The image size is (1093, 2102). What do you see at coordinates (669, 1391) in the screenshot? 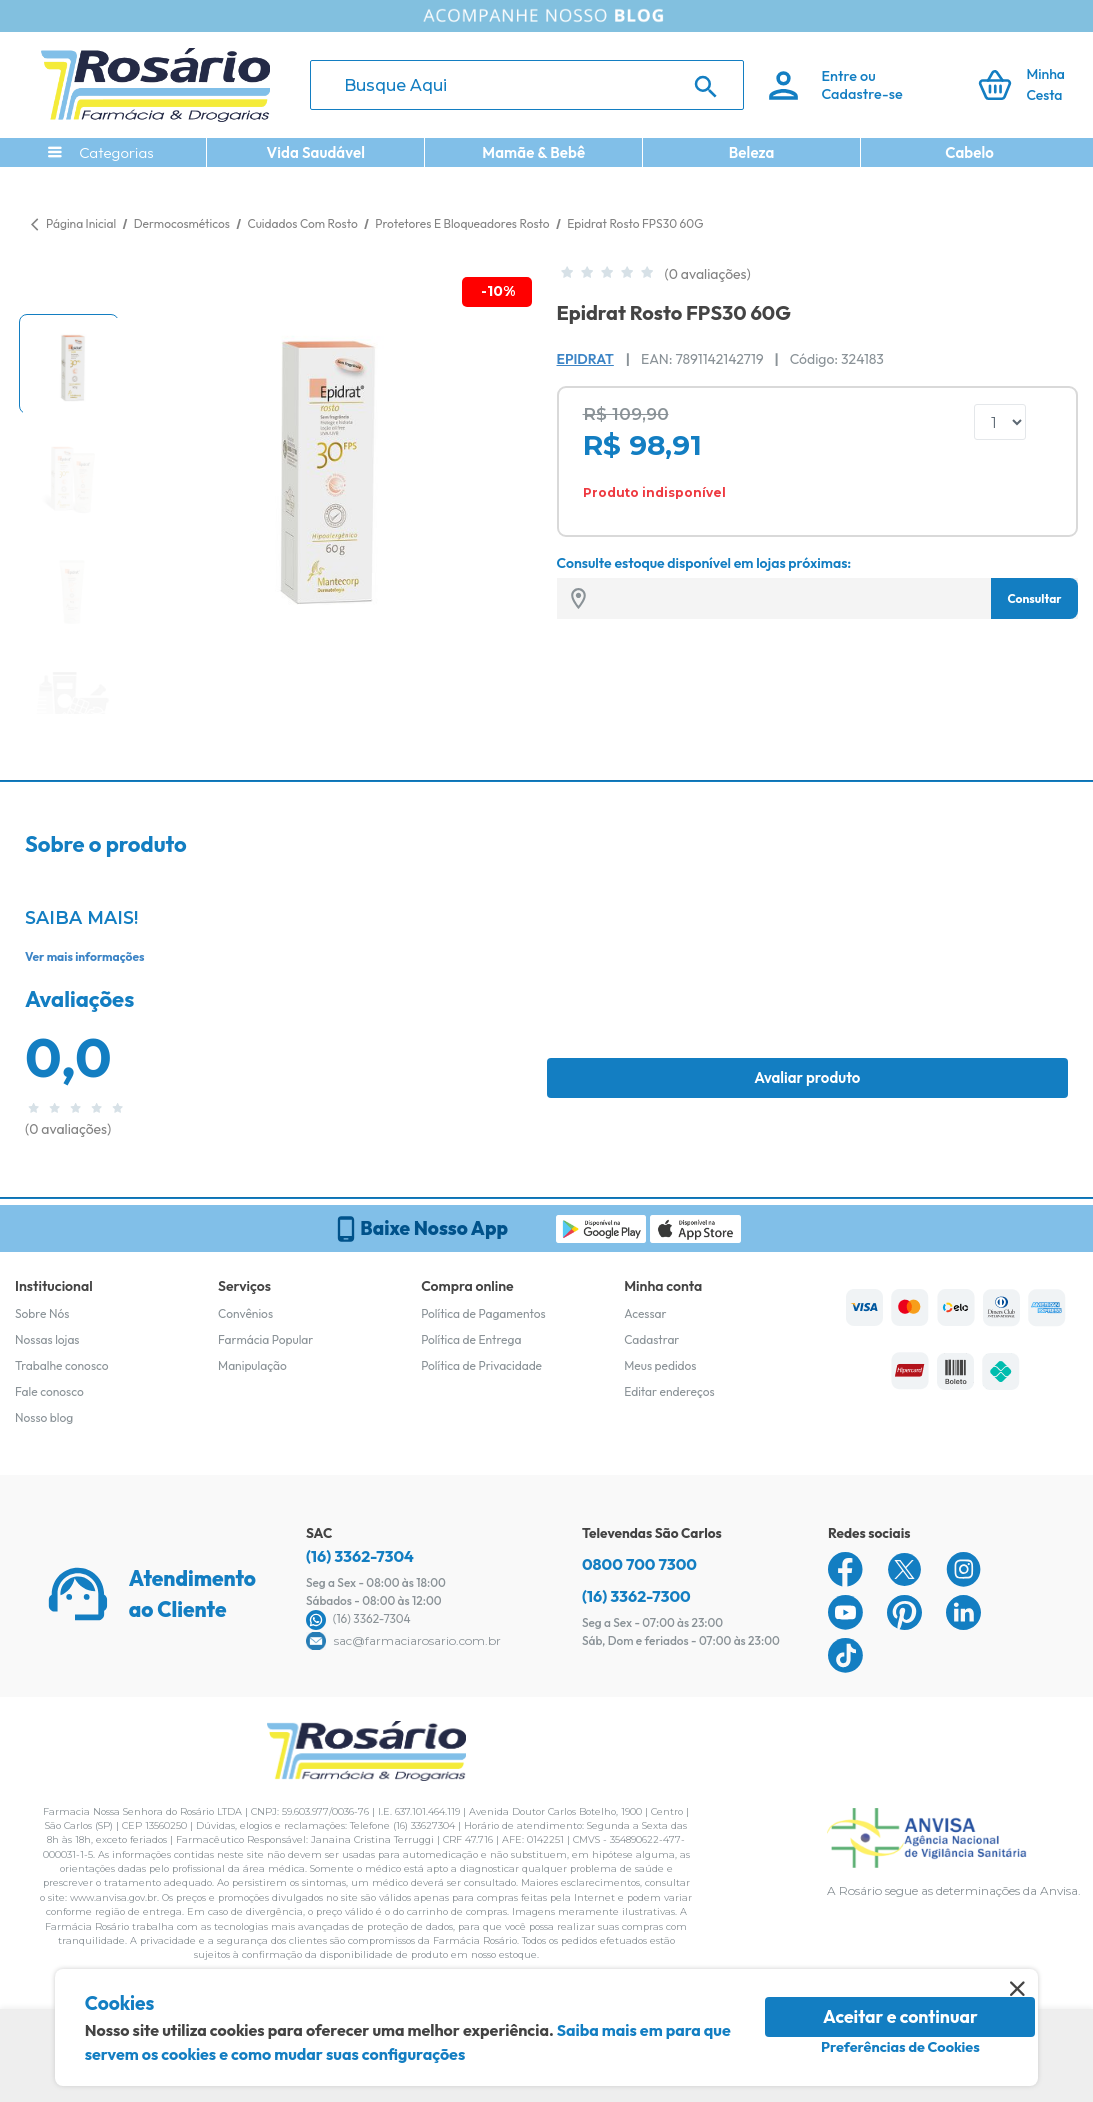
I see `Editar endereços` at bounding box center [669, 1391].